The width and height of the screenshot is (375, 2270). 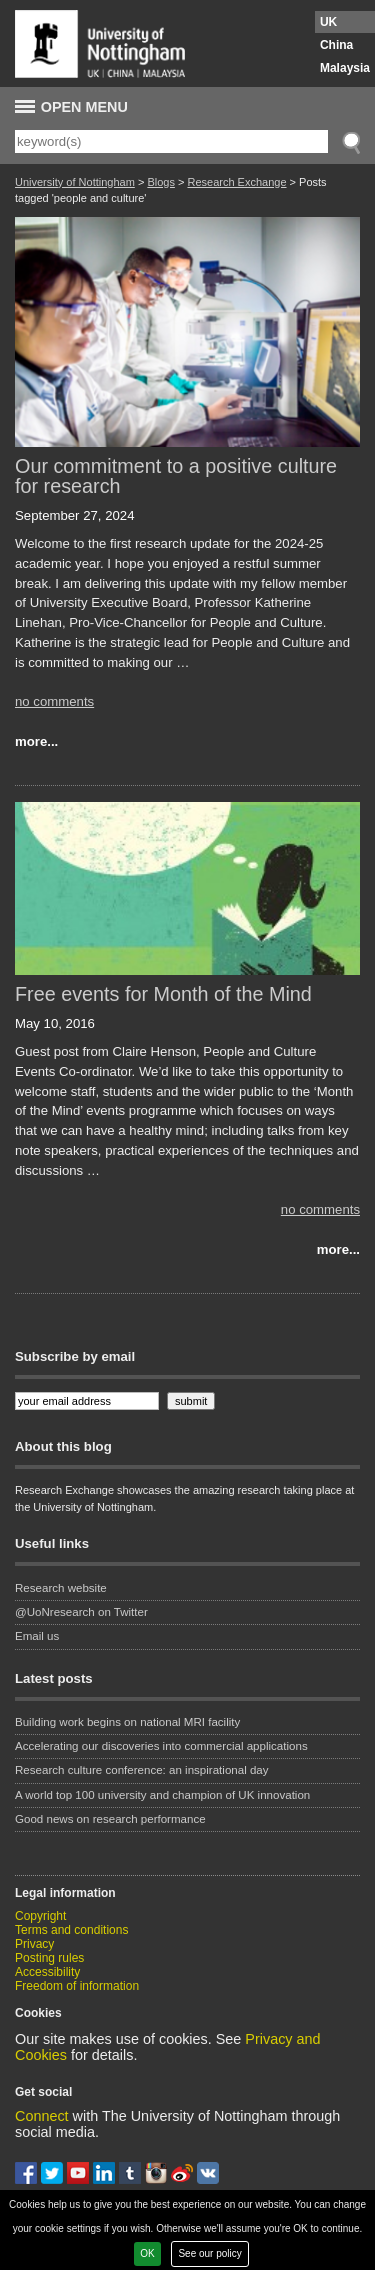 I want to click on Building work begins on national MRI facility, so click(x=130, y=1722).